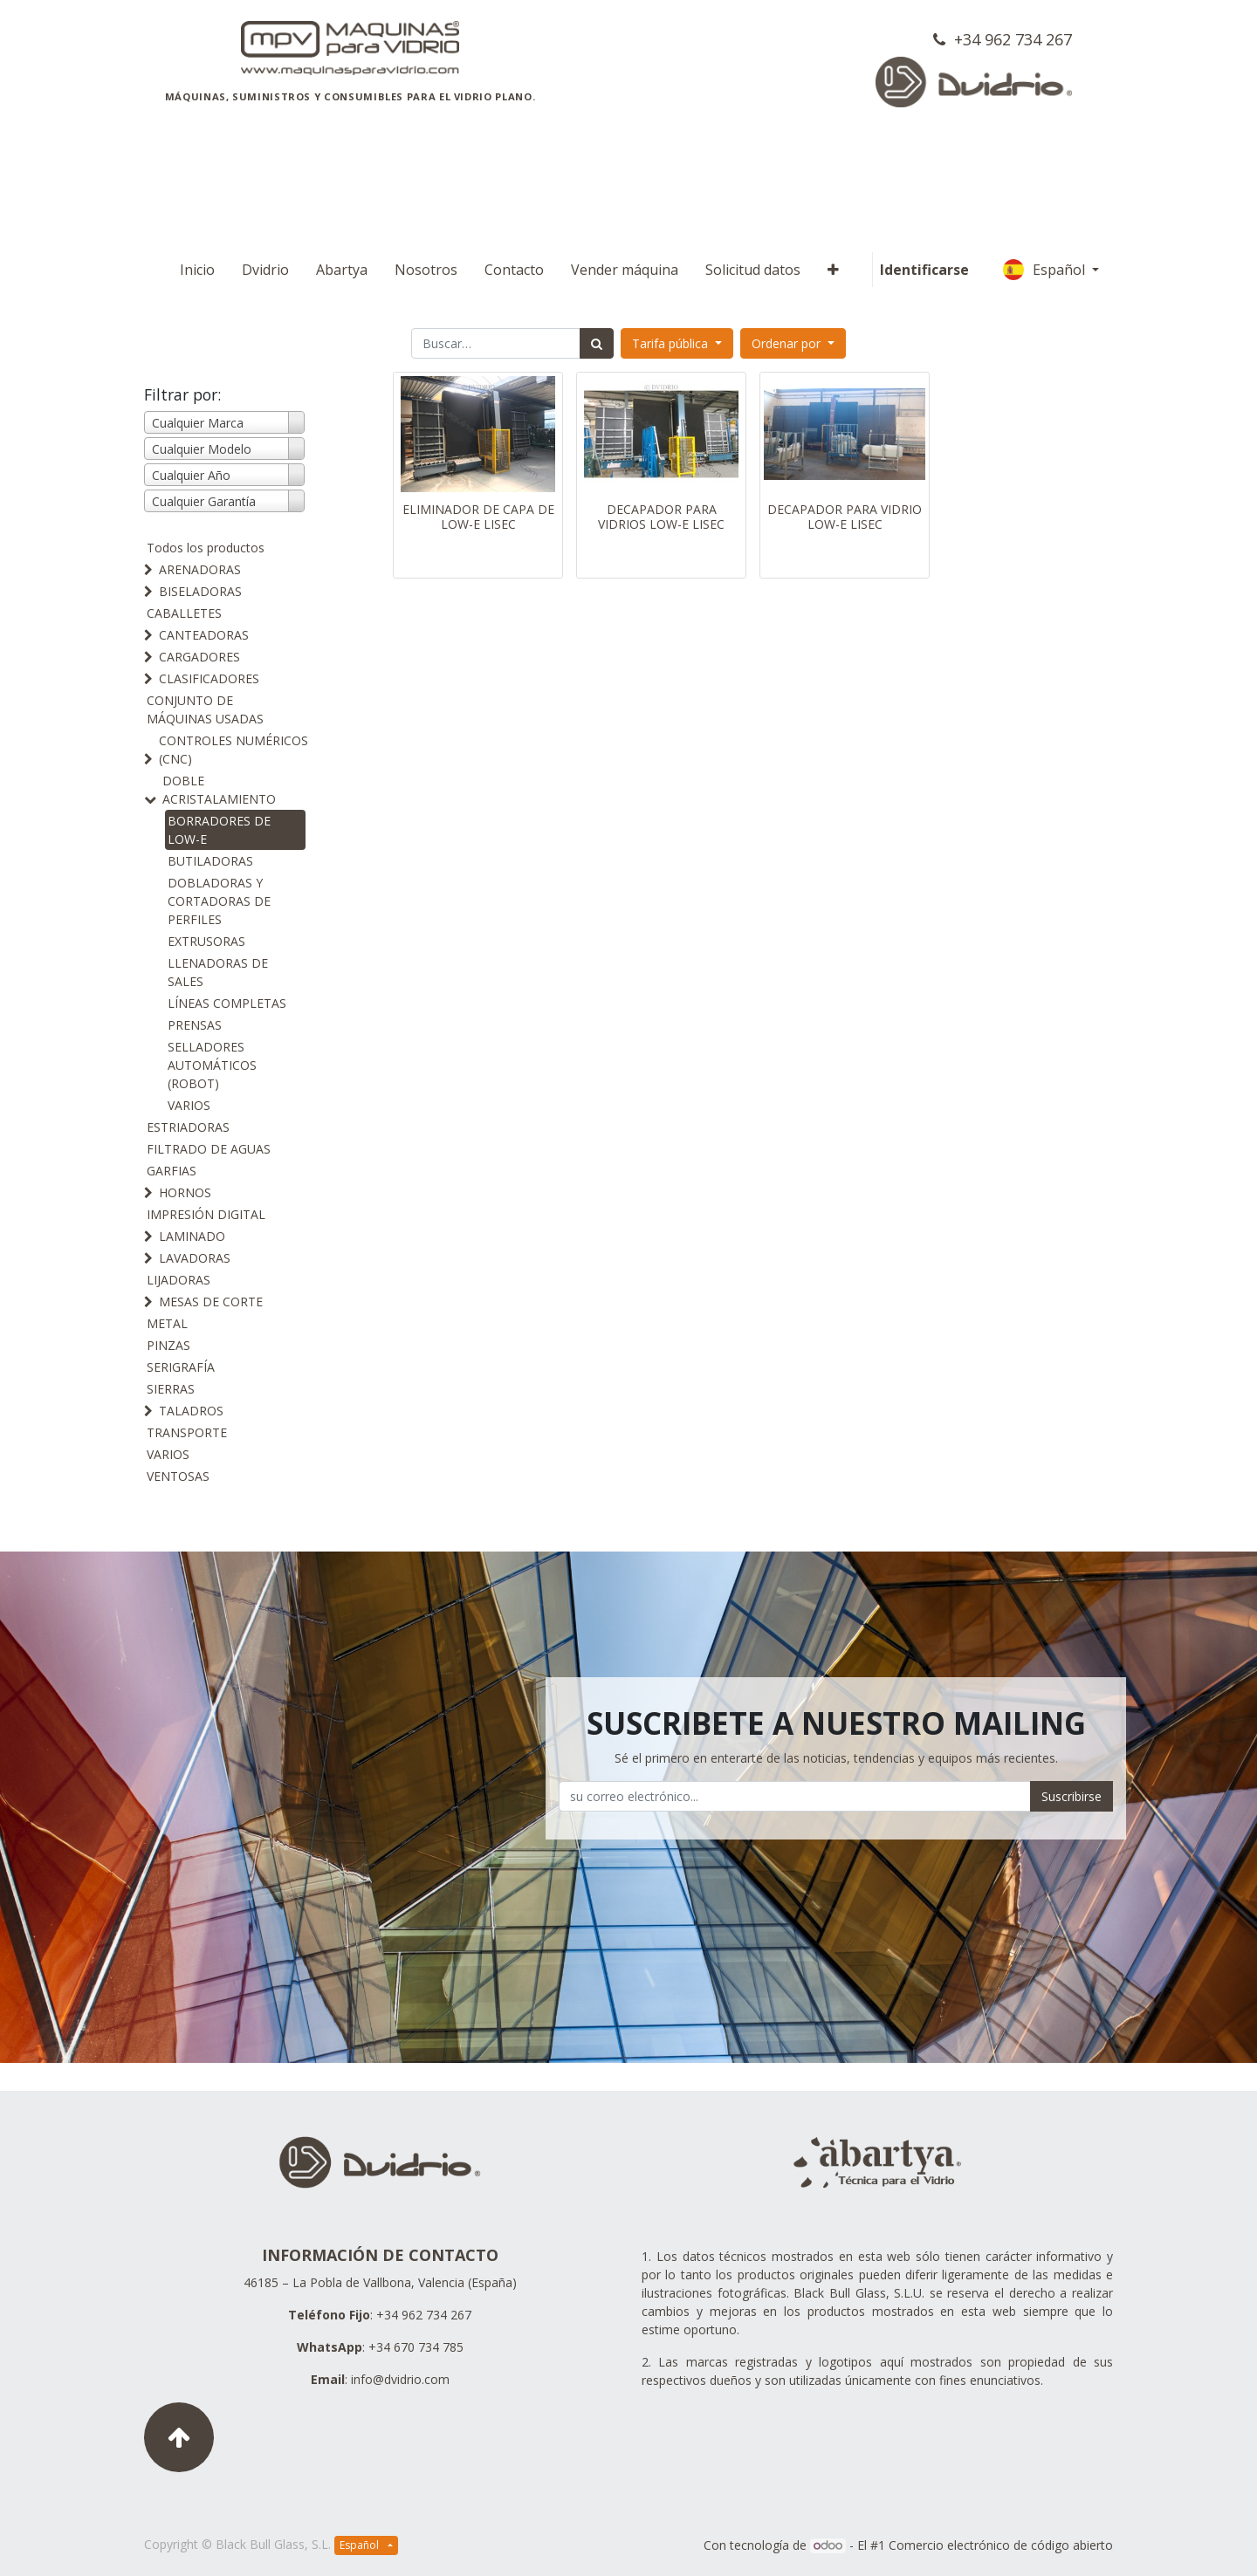 This screenshot has width=1257, height=2576. Describe the element at coordinates (211, 1301) in the screenshot. I see `MESAS DE CORTE` at that location.